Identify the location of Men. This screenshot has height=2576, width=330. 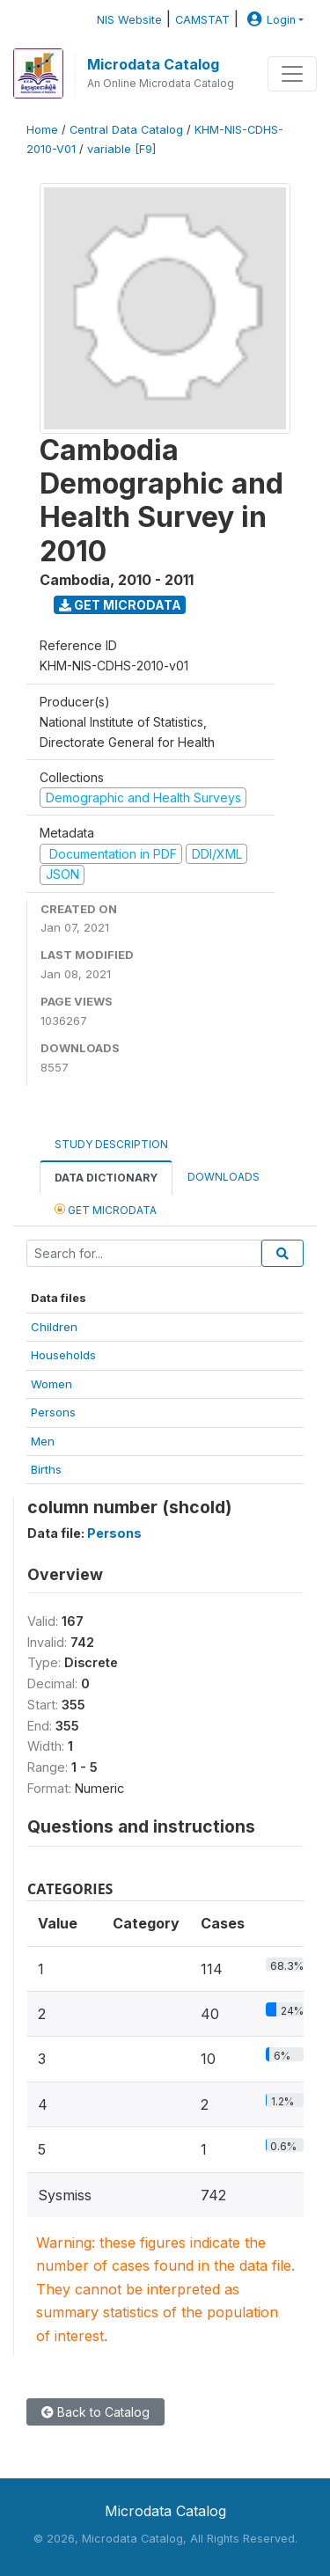
(43, 1441).